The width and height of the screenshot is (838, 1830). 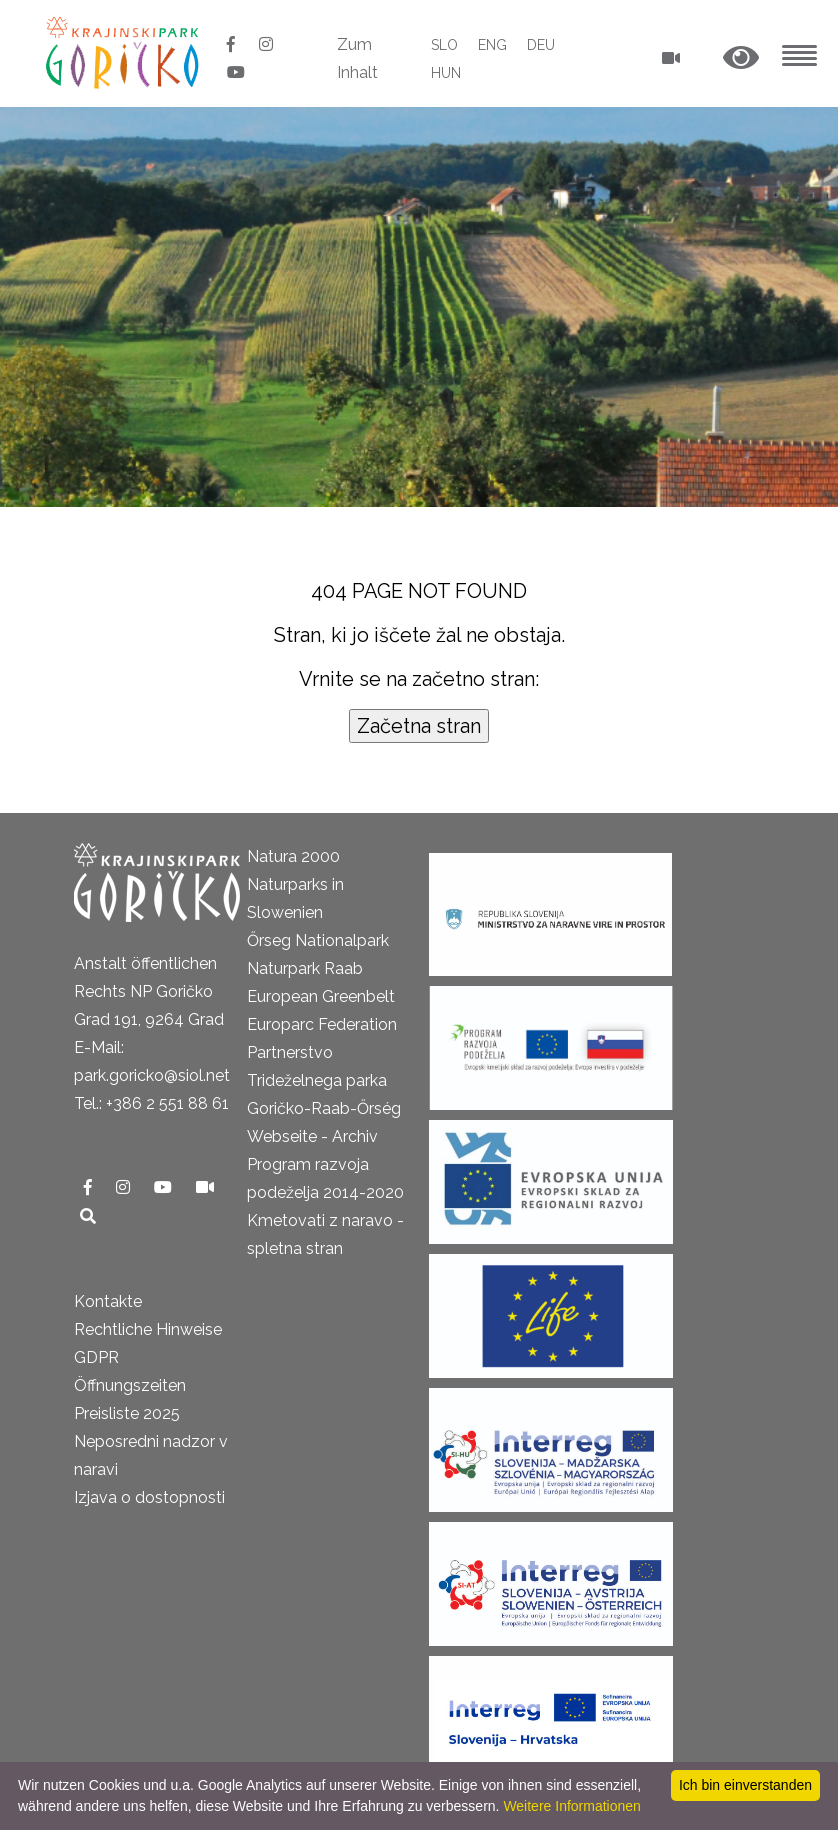 What do you see at coordinates (108, 1301) in the screenshot?
I see `Kontakte` at bounding box center [108, 1301].